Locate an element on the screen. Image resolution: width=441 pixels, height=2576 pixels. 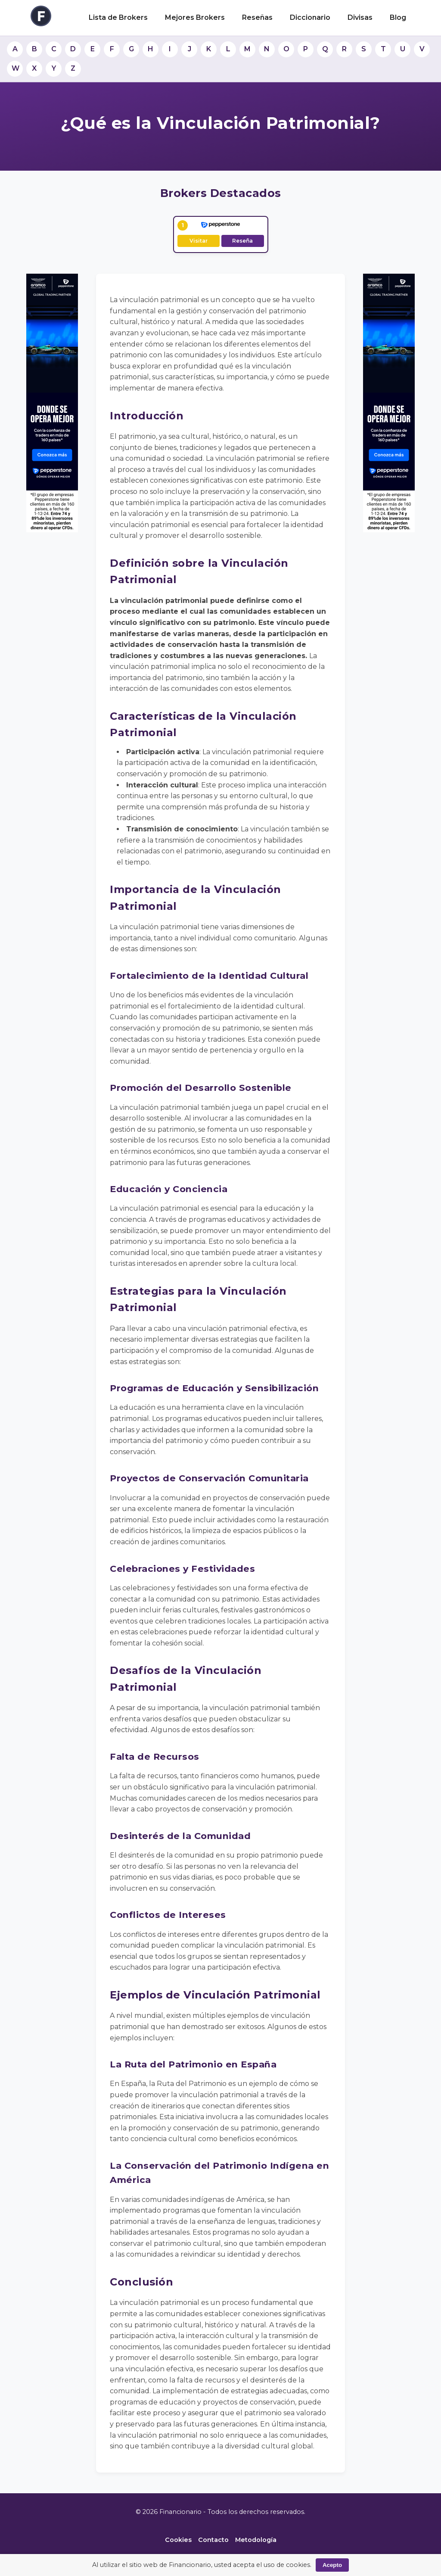
Visitar is located at coordinates (198, 240).